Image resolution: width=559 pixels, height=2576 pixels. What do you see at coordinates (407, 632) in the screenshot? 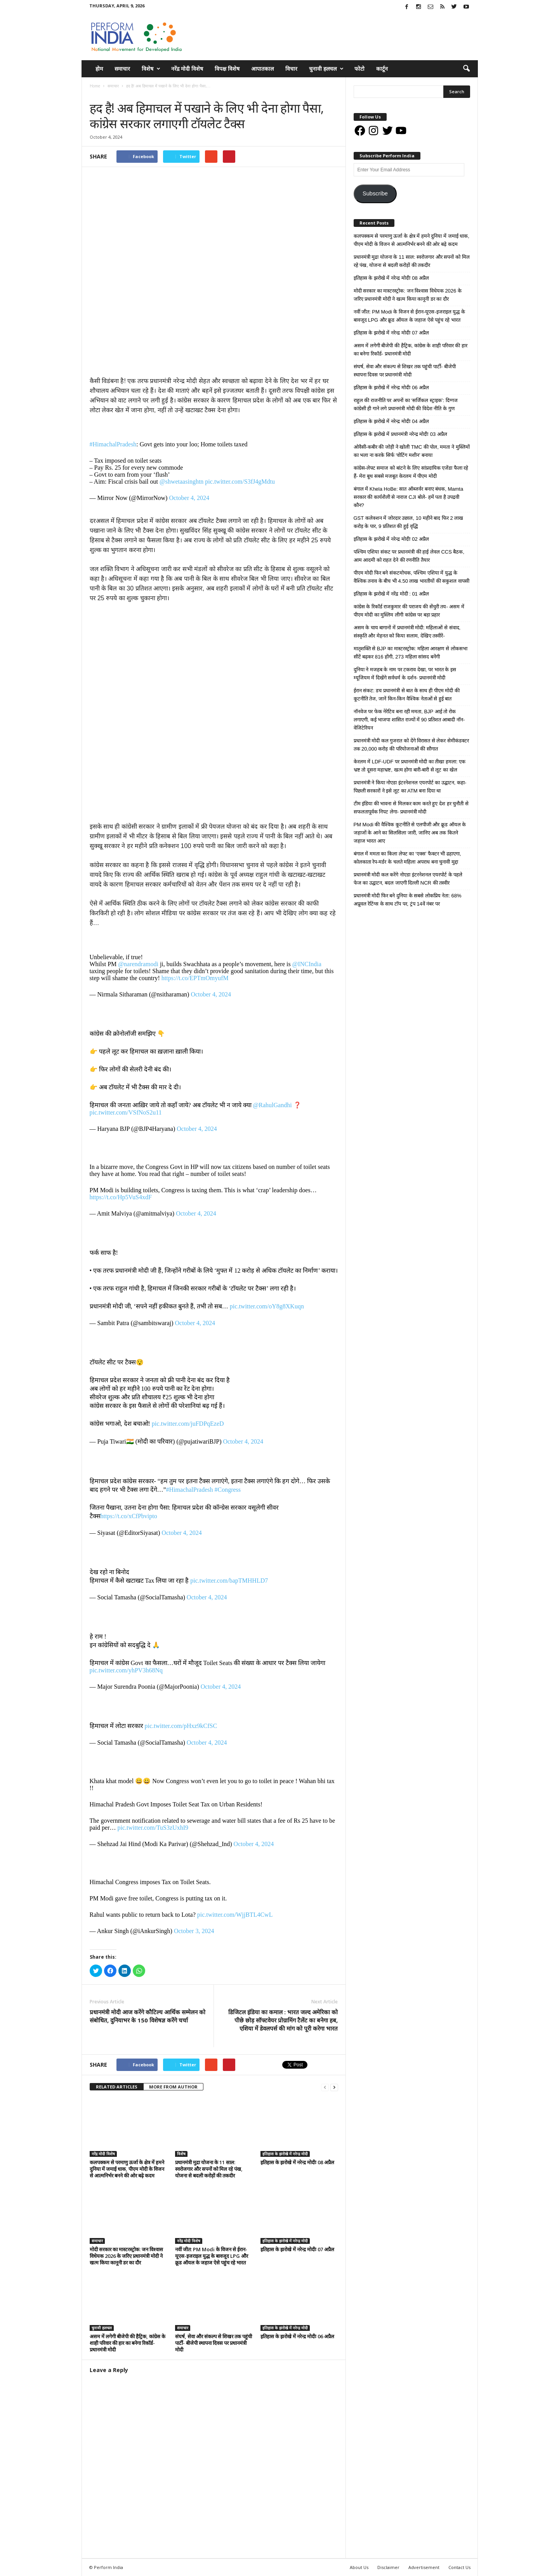
I see `असम के चाय बागानों में प्रधानमंत्री मोदी: महिलाओं से संवाद, संस्कृति और मेहनत को किया सलाम, देखिए तस्वीरें-` at bounding box center [407, 632].